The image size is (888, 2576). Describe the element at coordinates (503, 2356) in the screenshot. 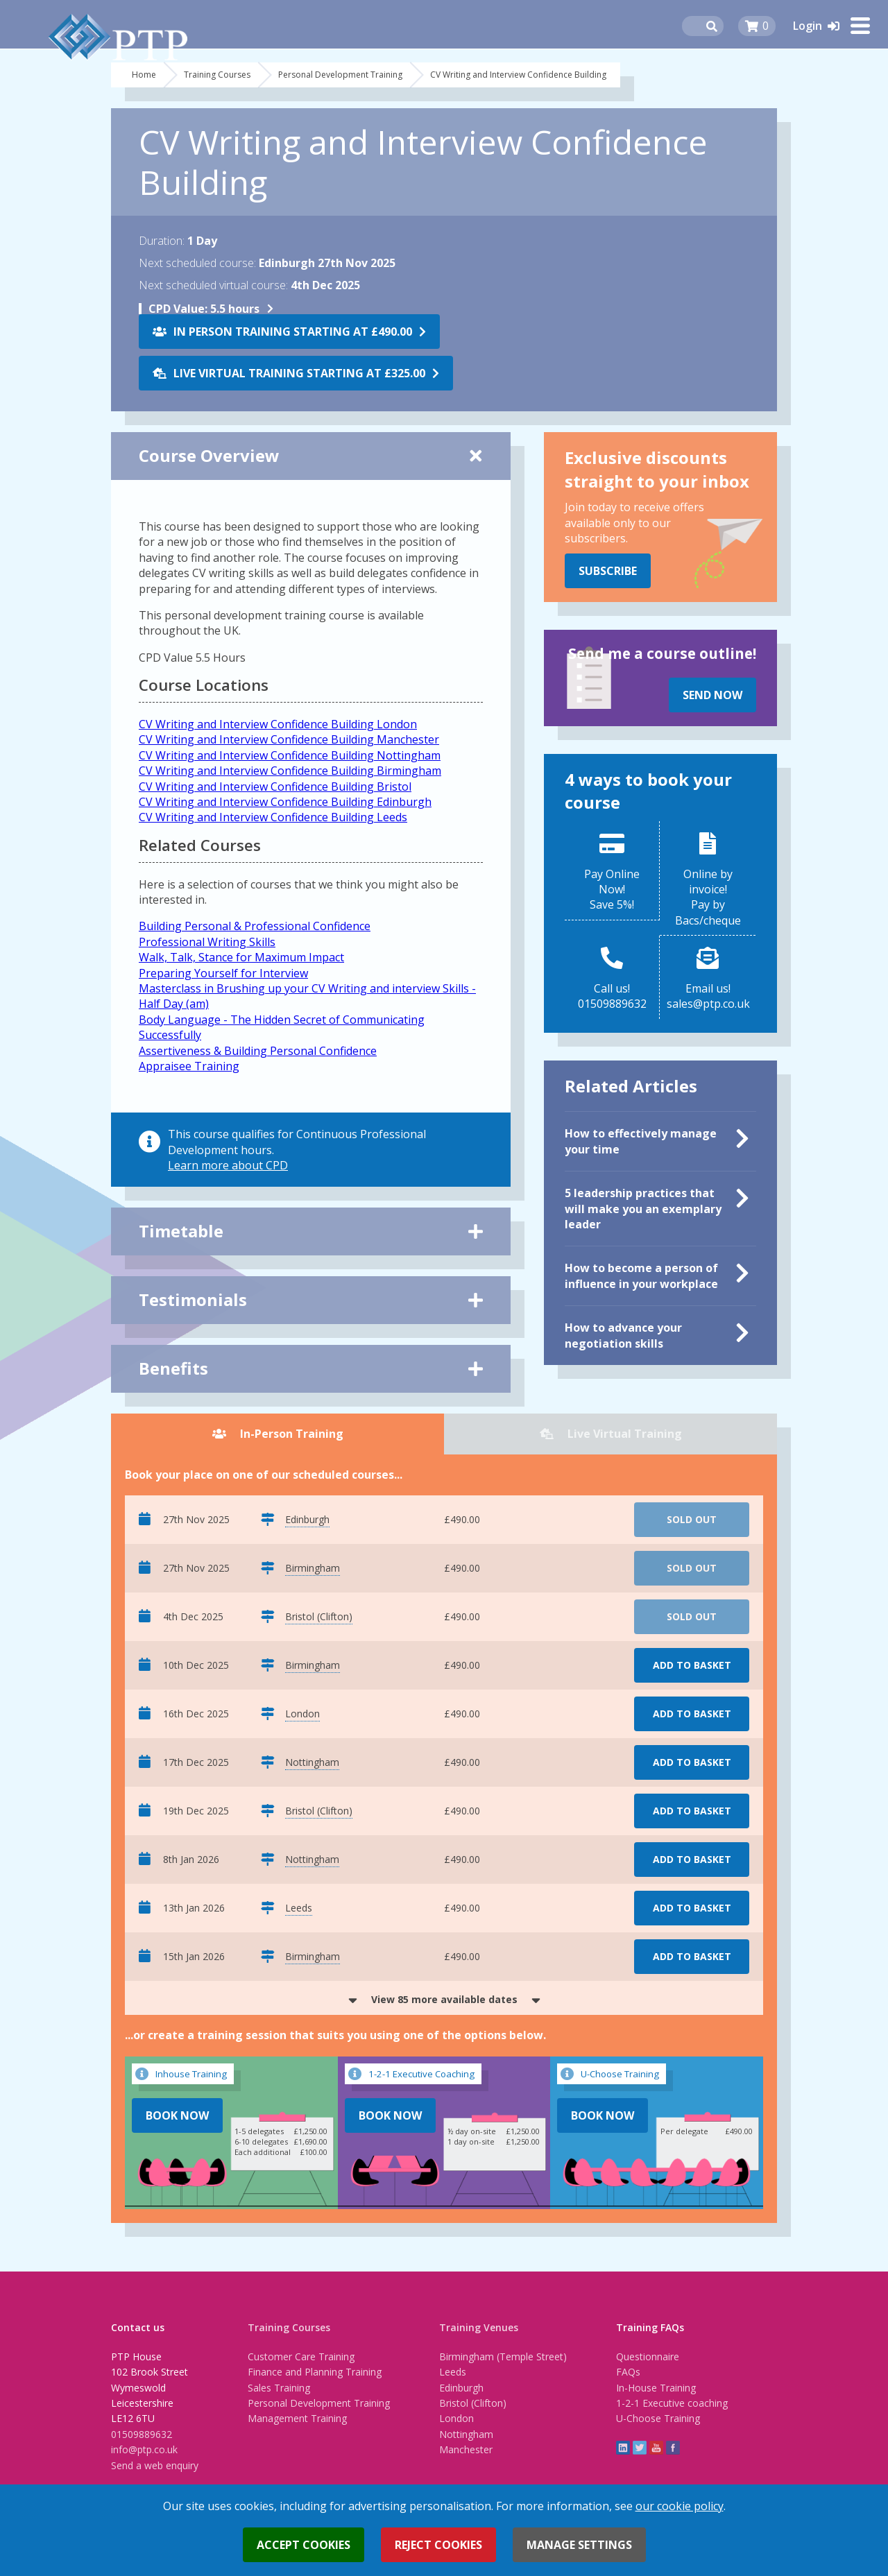

I see `Birmingham (Temple Street)` at that location.